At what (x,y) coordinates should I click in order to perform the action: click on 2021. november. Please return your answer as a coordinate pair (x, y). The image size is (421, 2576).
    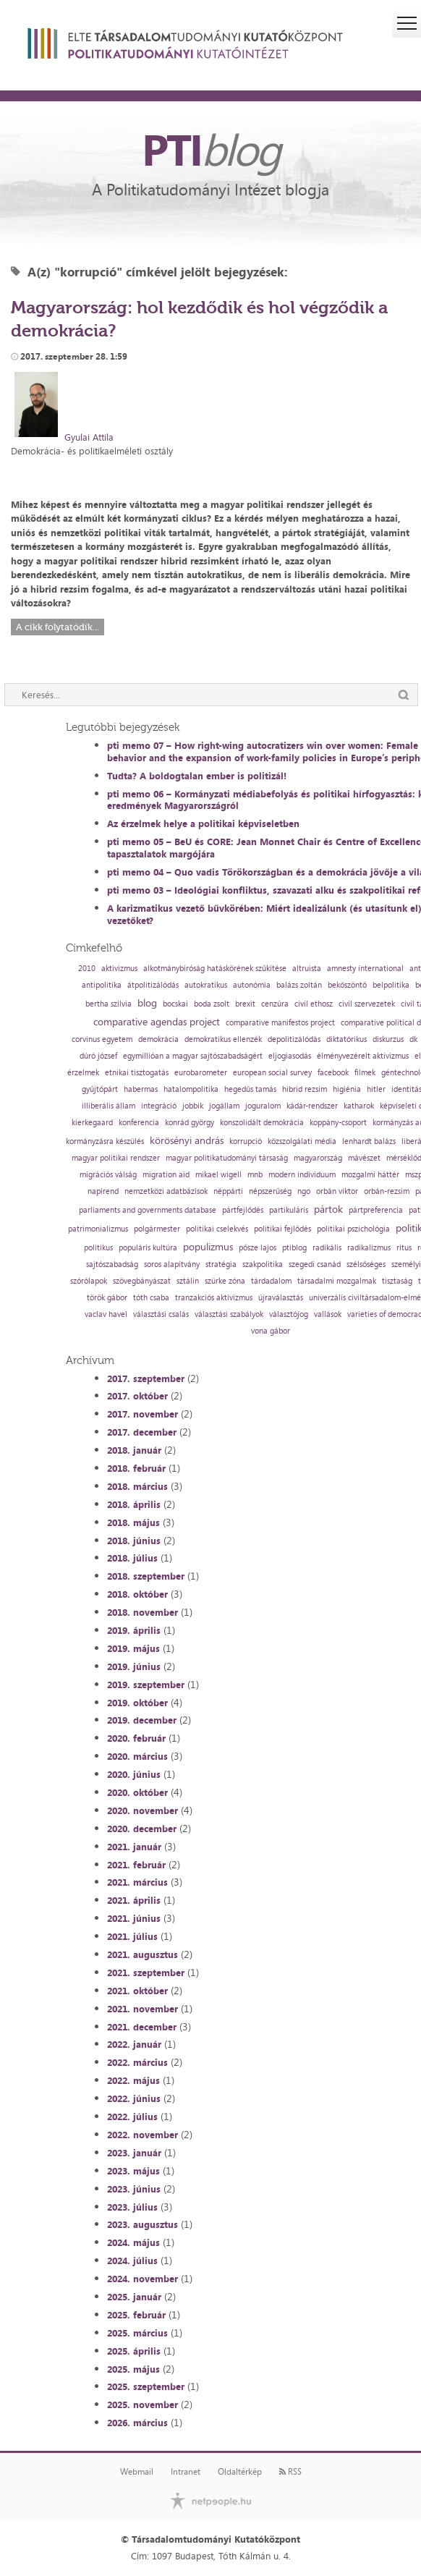
    Looking at the image, I should click on (142, 2008).